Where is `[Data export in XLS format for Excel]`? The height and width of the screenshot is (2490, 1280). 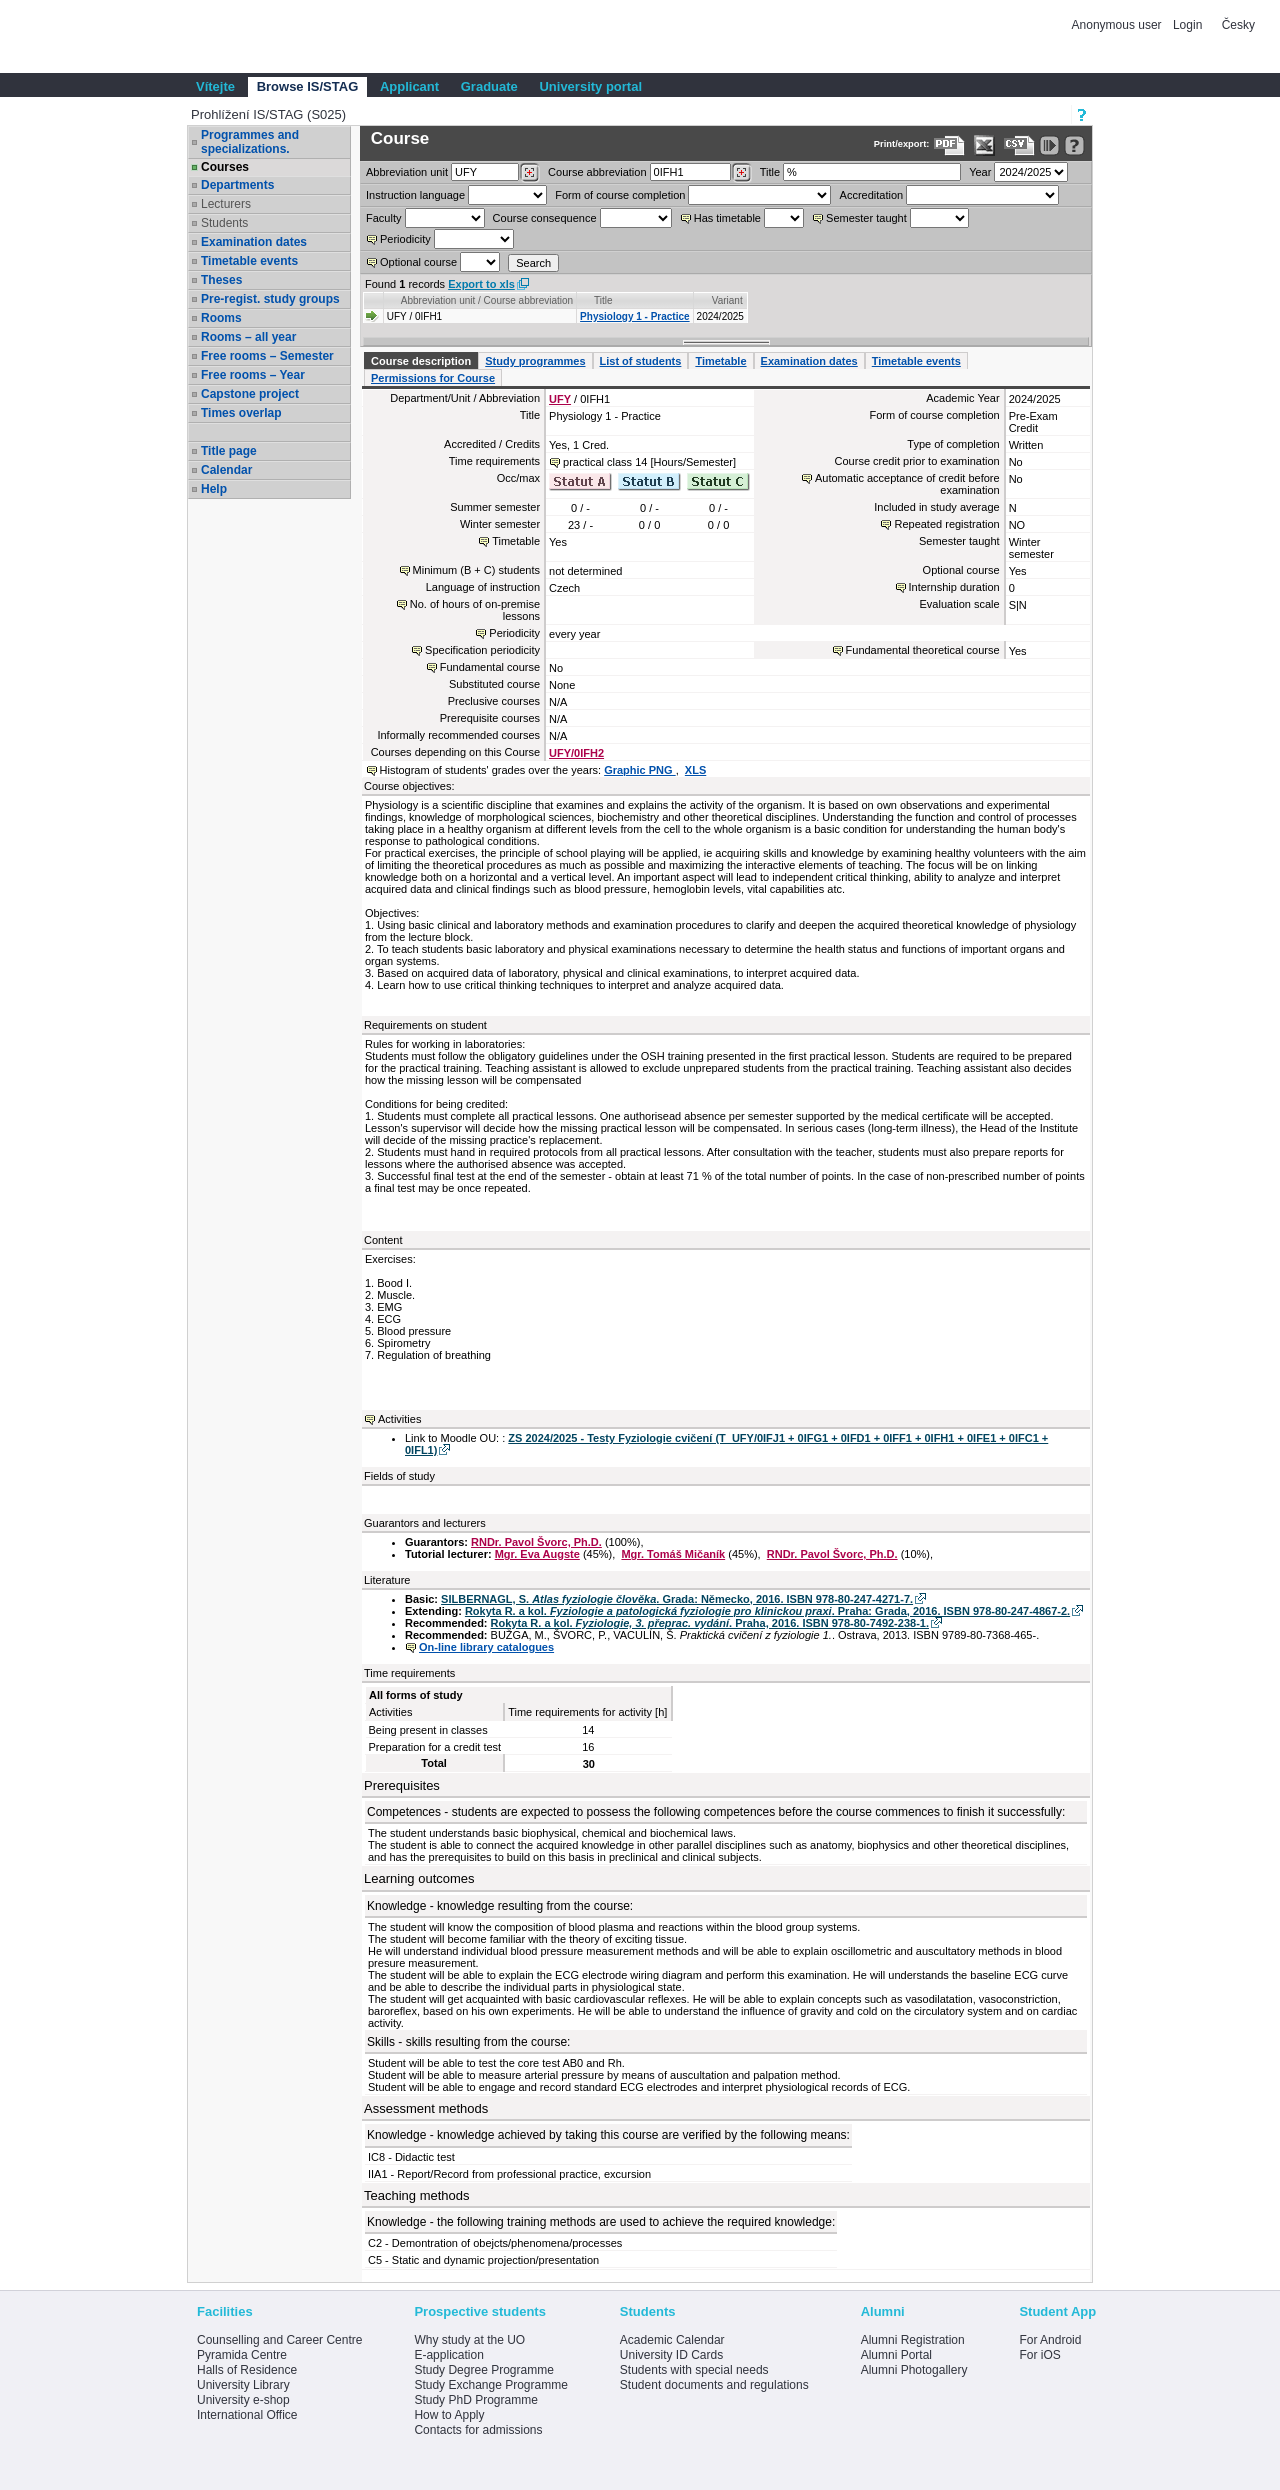
[Data export in XLS format for Excel] is located at coordinates (984, 145).